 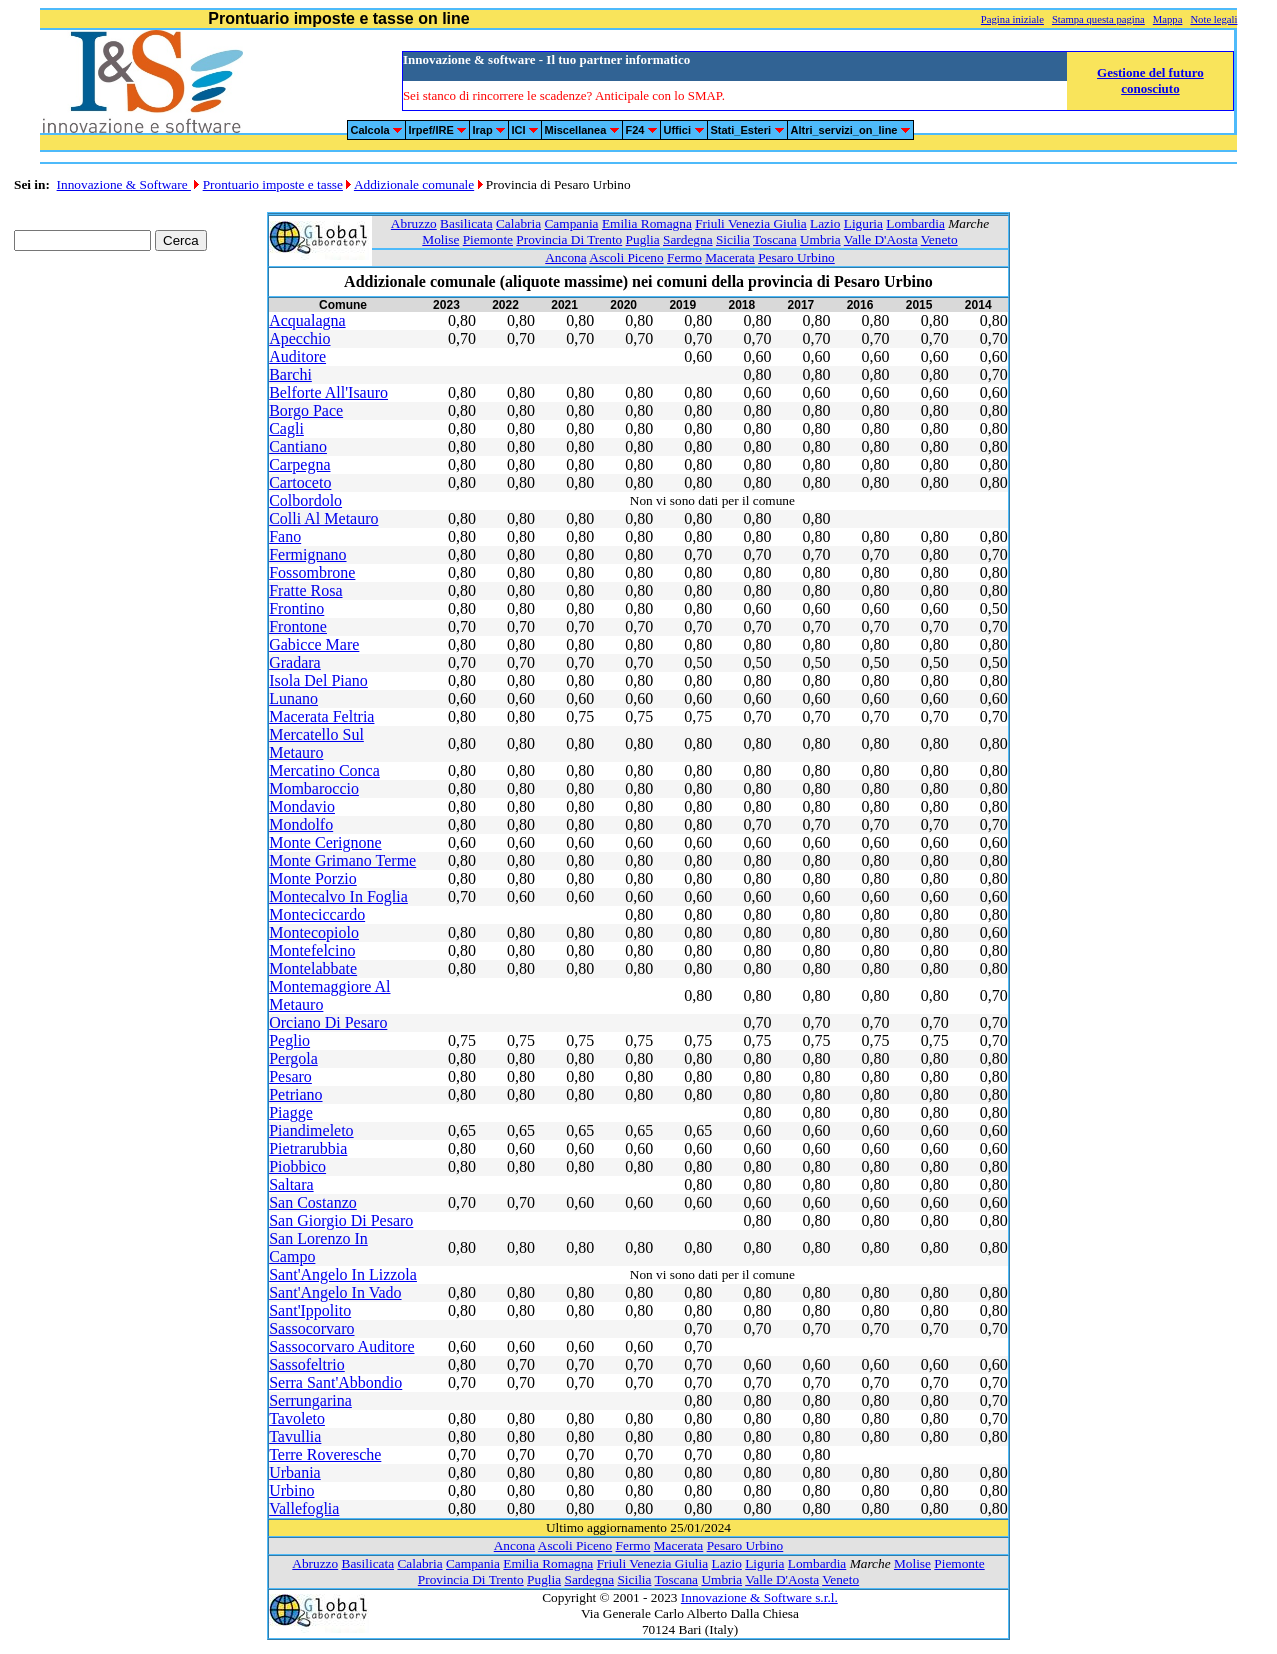 What do you see at coordinates (684, 257) in the screenshot?
I see `Fermo` at bounding box center [684, 257].